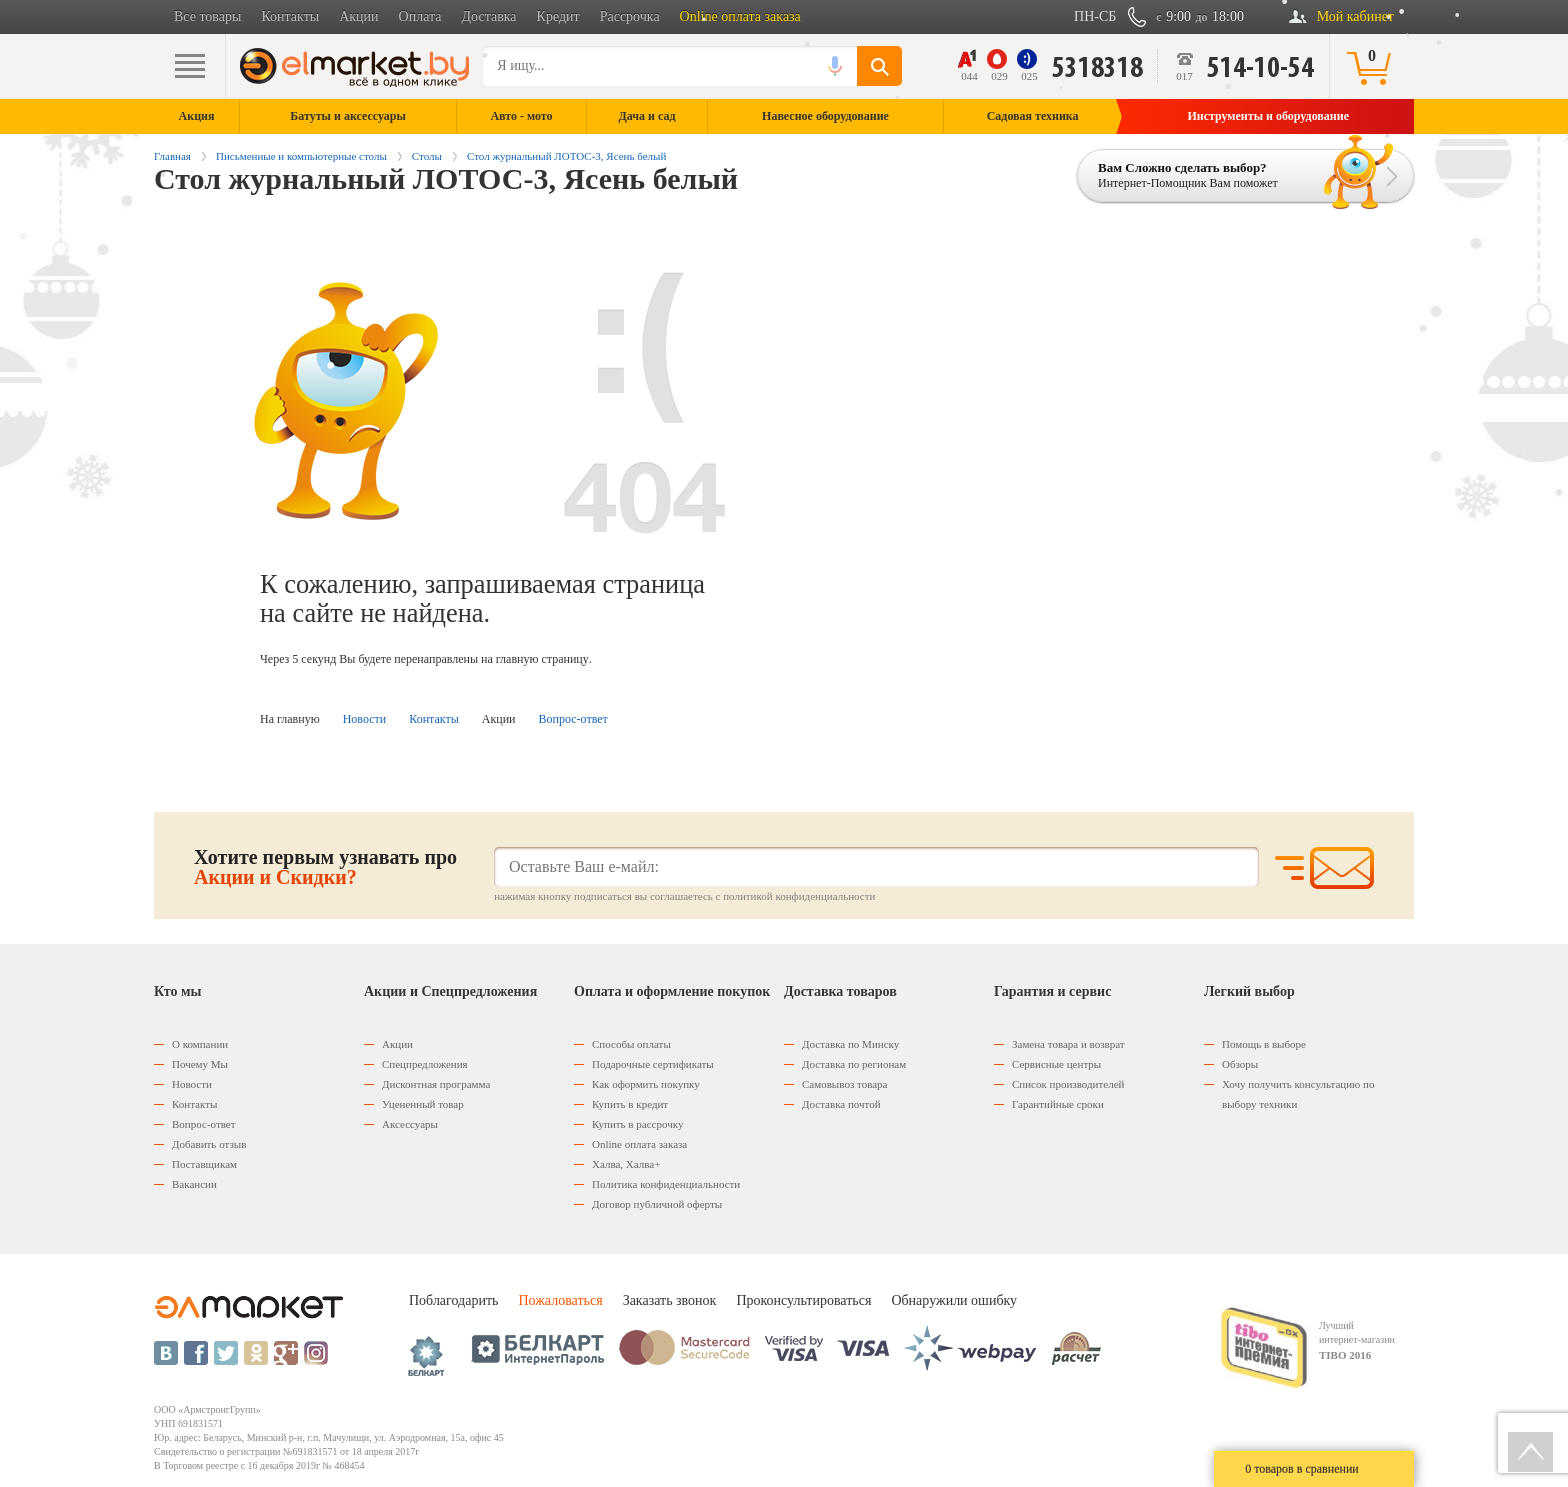 Image resolution: width=1568 pixels, height=1487 pixels. I want to click on Добавить отзыв, so click(209, 1144).